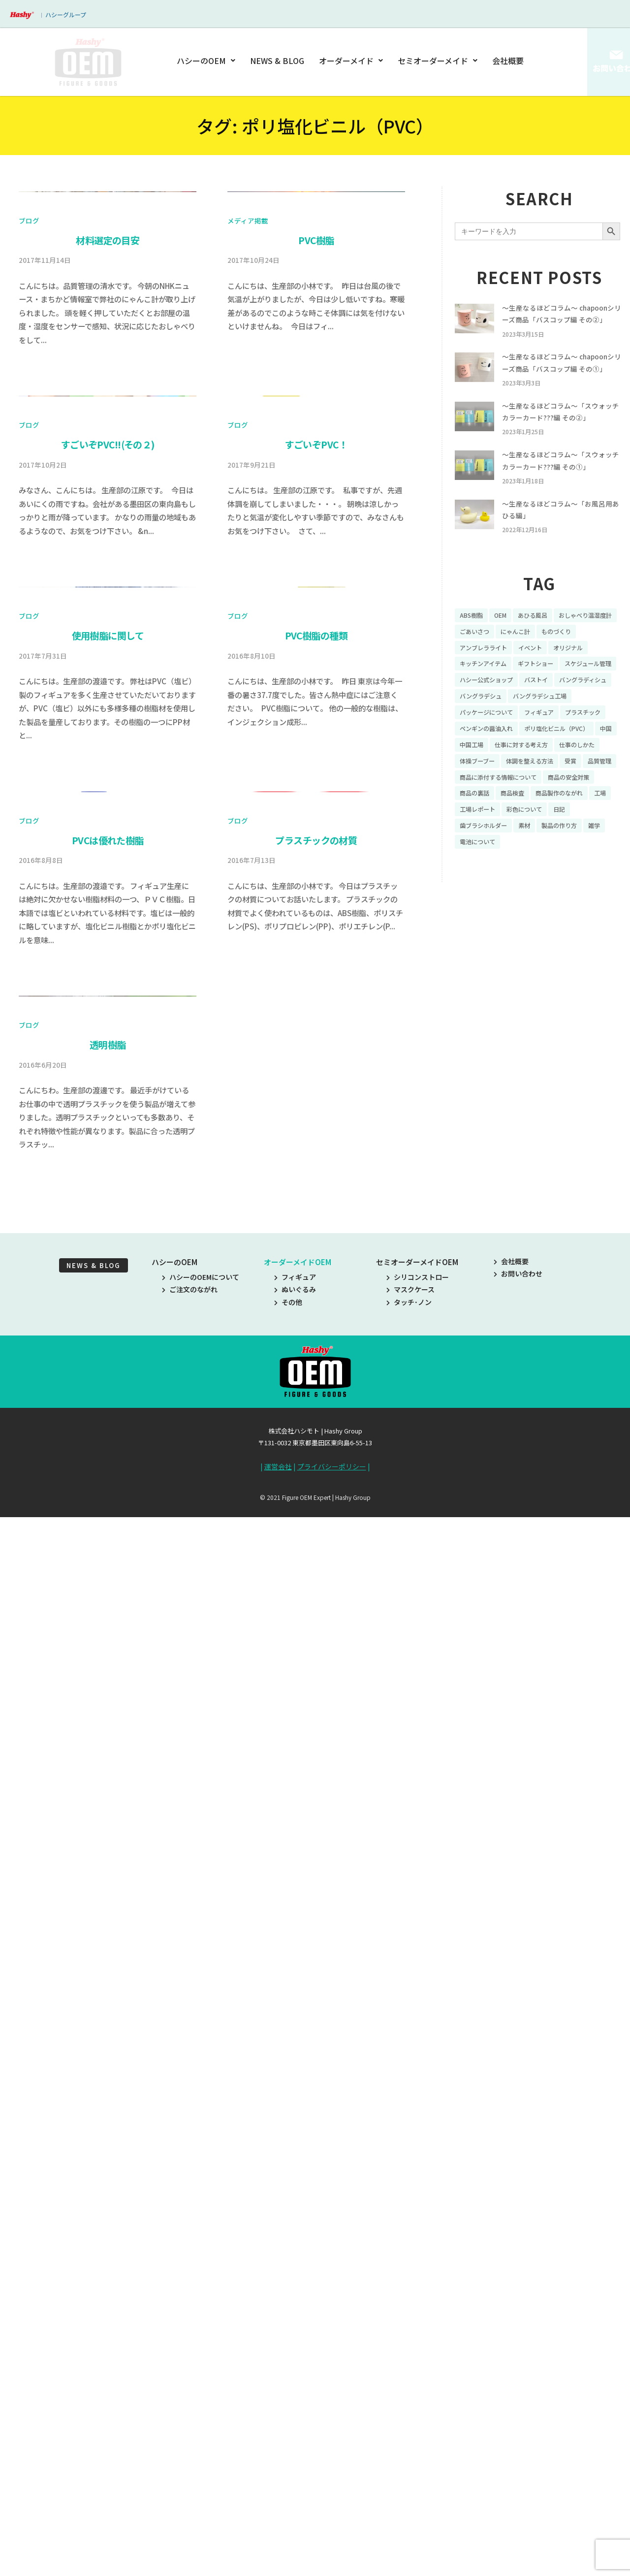 The height and width of the screenshot is (2576, 630). What do you see at coordinates (505, 905) in the screenshot?
I see `工場レポート [工場レポート (13個の項目)]` at bounding box center [505, 905].